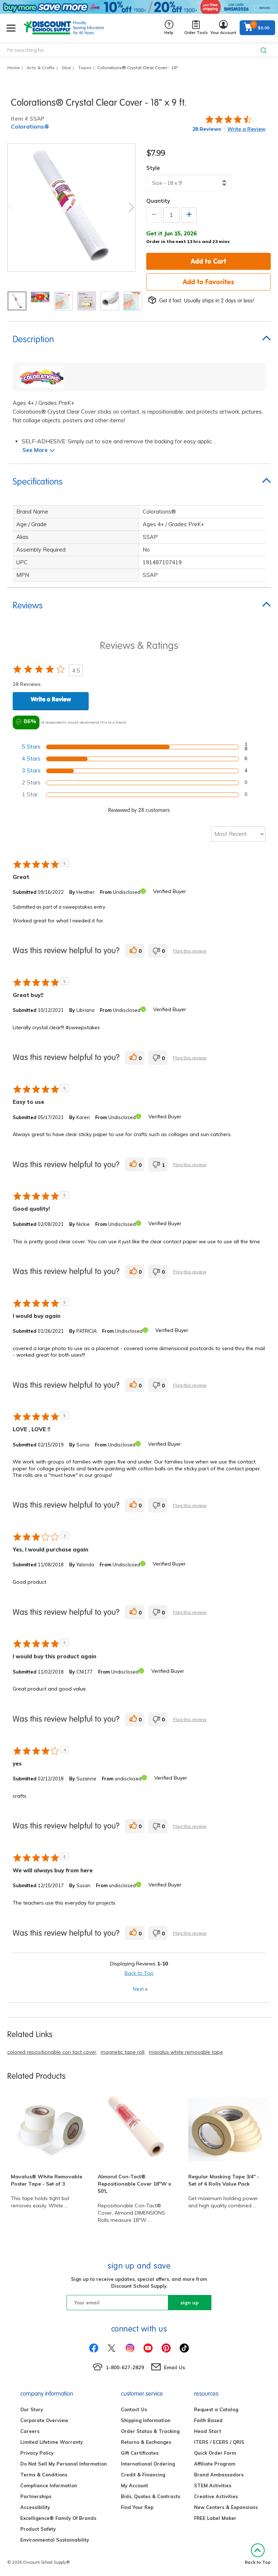 The width and height of the screenshot is (278, 2576). What do you see at coordinates (215, 2453) in the screenshot?
I see `Quick Order Form` at bounding box center [215, 2453].